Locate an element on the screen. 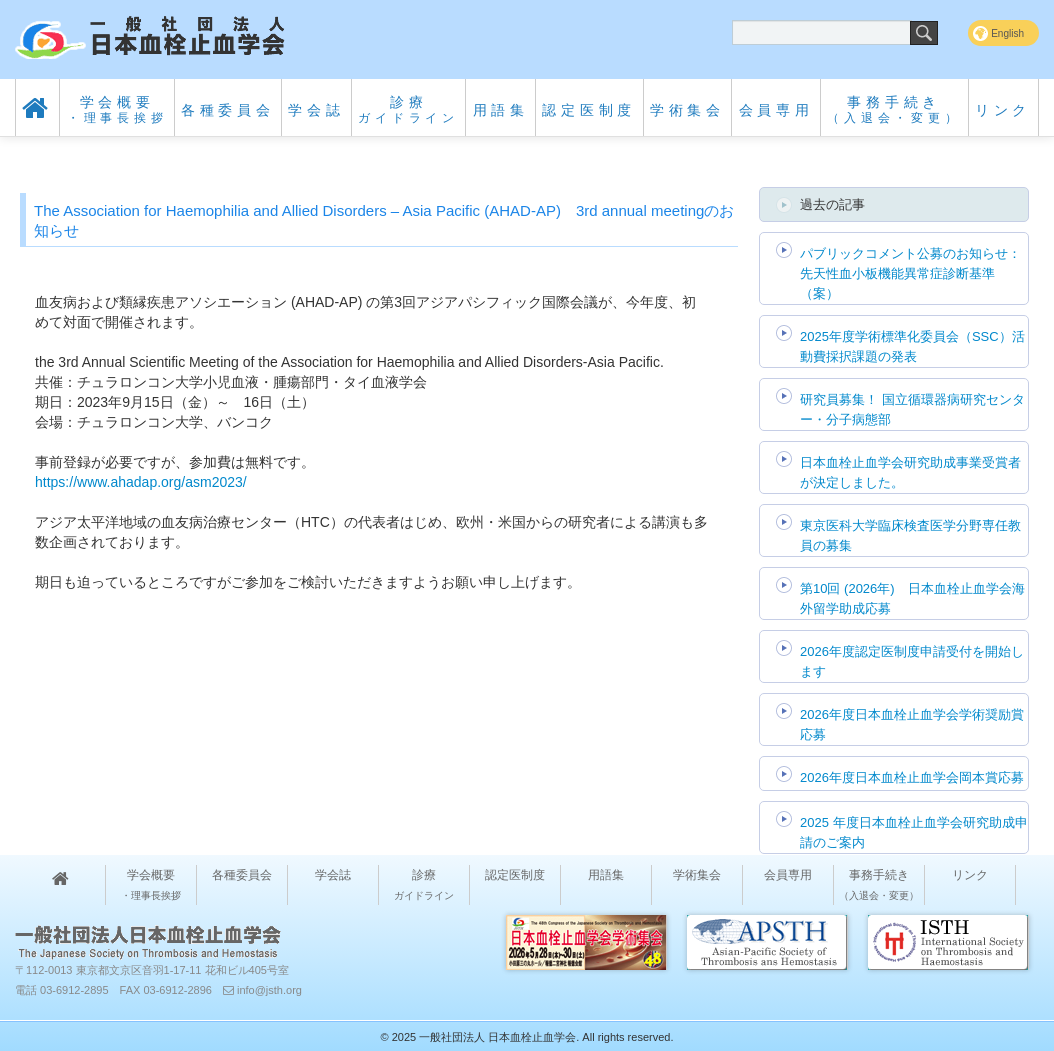  学会概要 is located at coordinates (117, 109).